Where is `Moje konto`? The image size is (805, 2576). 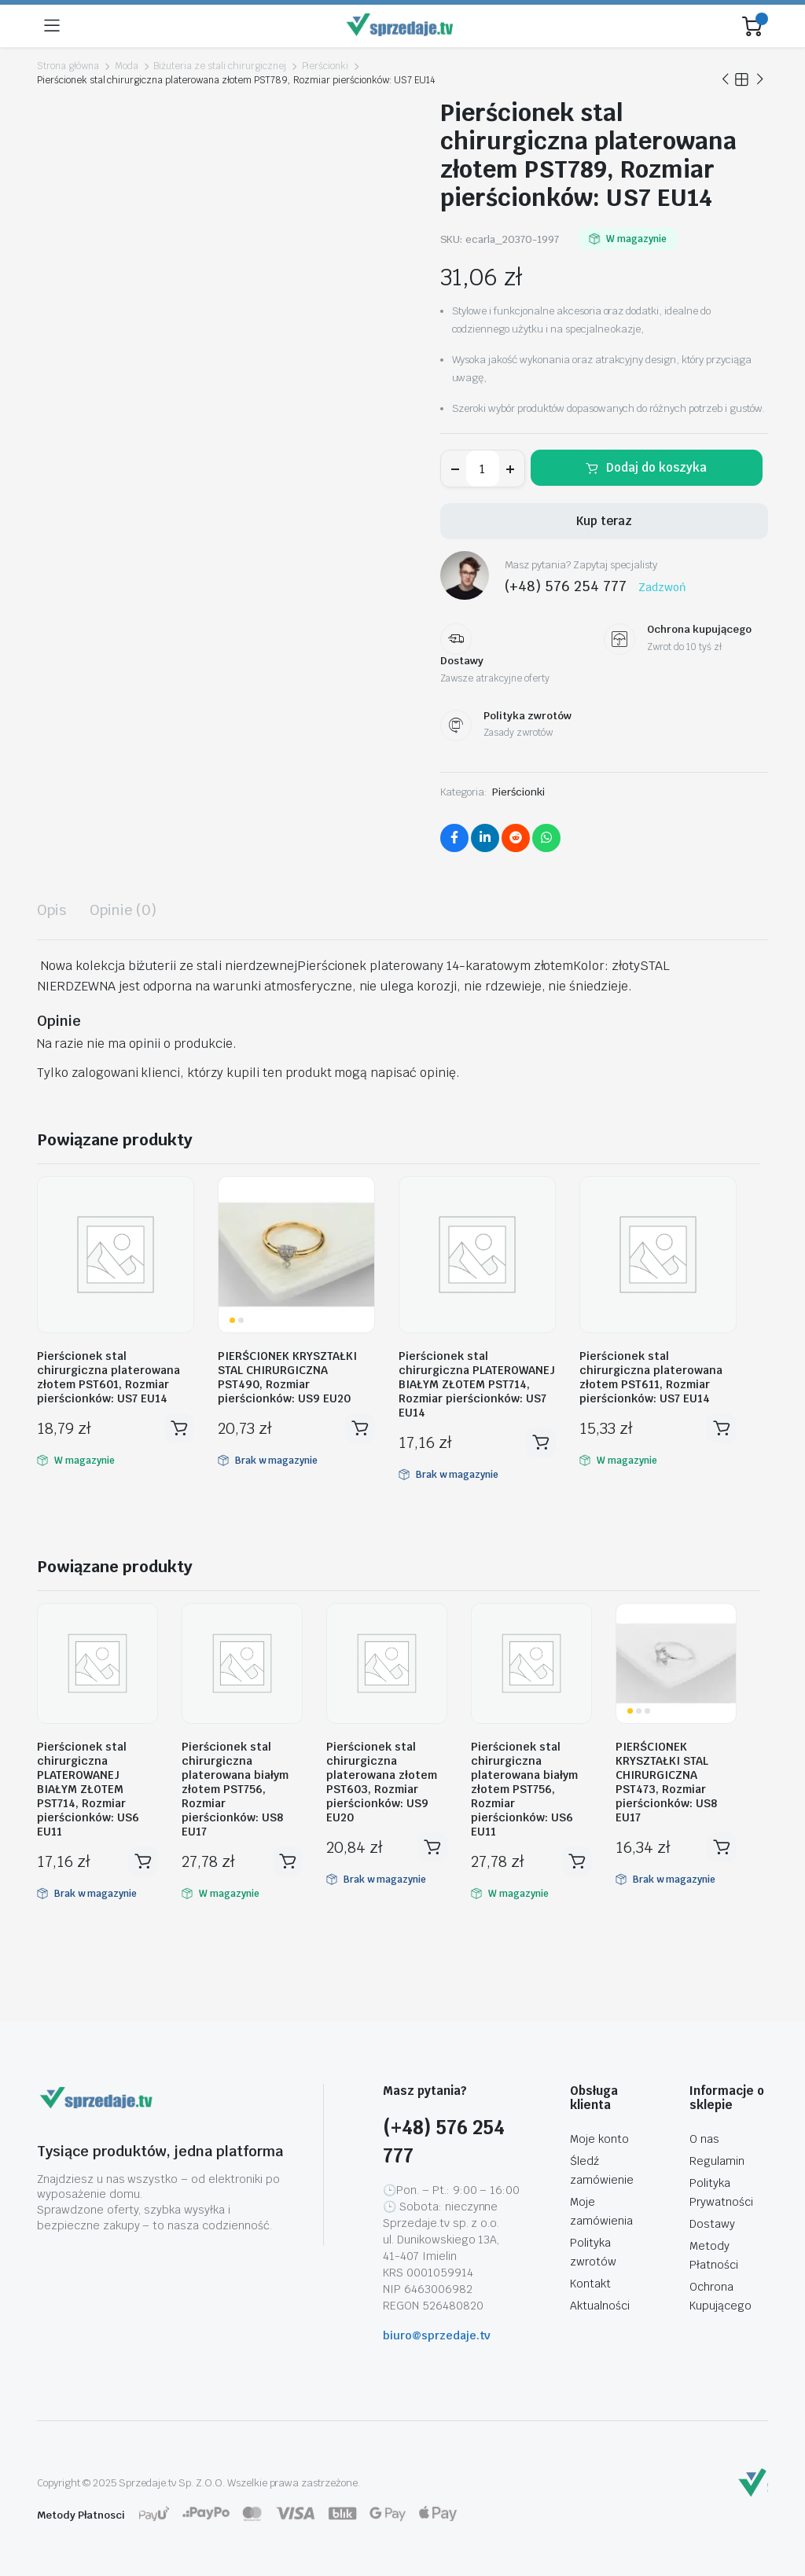
Moje konto is located at coordinates (599, 2139).